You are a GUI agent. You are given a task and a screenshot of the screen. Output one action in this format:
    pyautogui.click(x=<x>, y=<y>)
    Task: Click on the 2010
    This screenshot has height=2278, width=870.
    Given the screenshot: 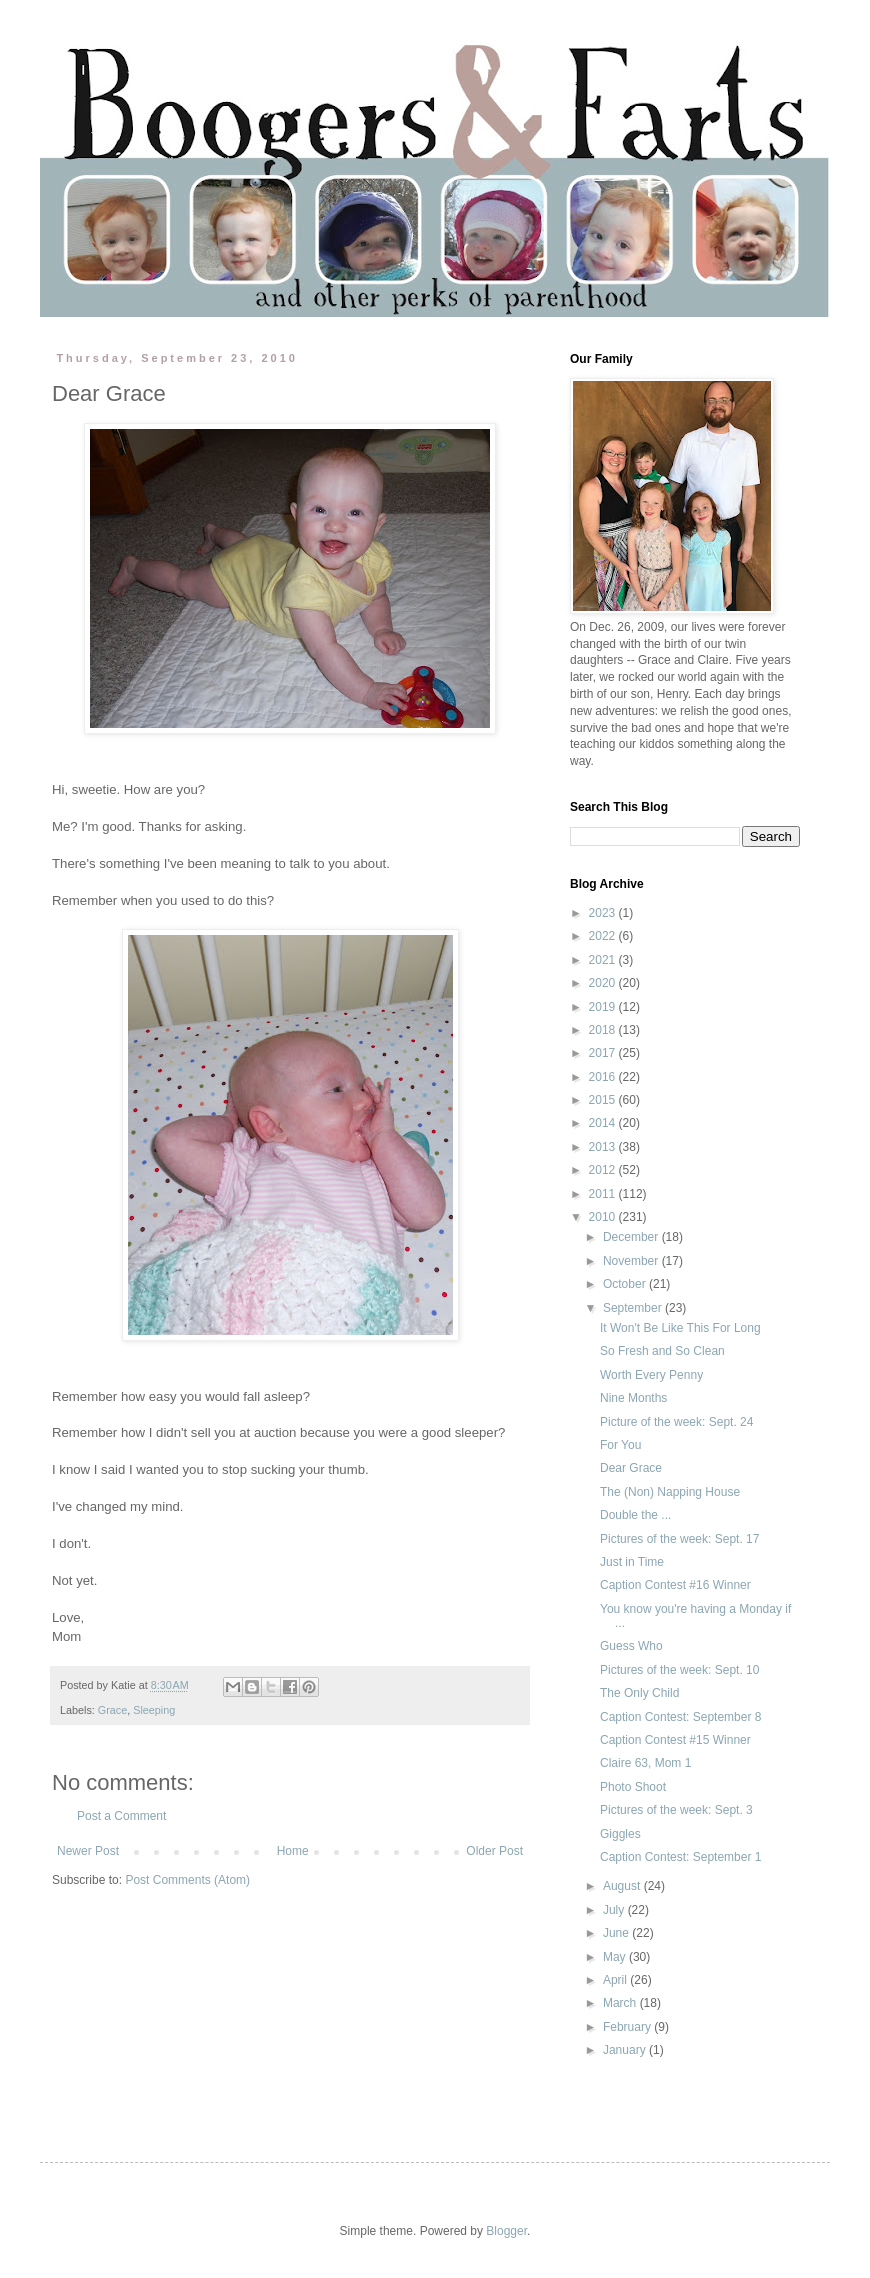 What is the action you would take?
    pyautogui.click(x=604, y=1217)
    